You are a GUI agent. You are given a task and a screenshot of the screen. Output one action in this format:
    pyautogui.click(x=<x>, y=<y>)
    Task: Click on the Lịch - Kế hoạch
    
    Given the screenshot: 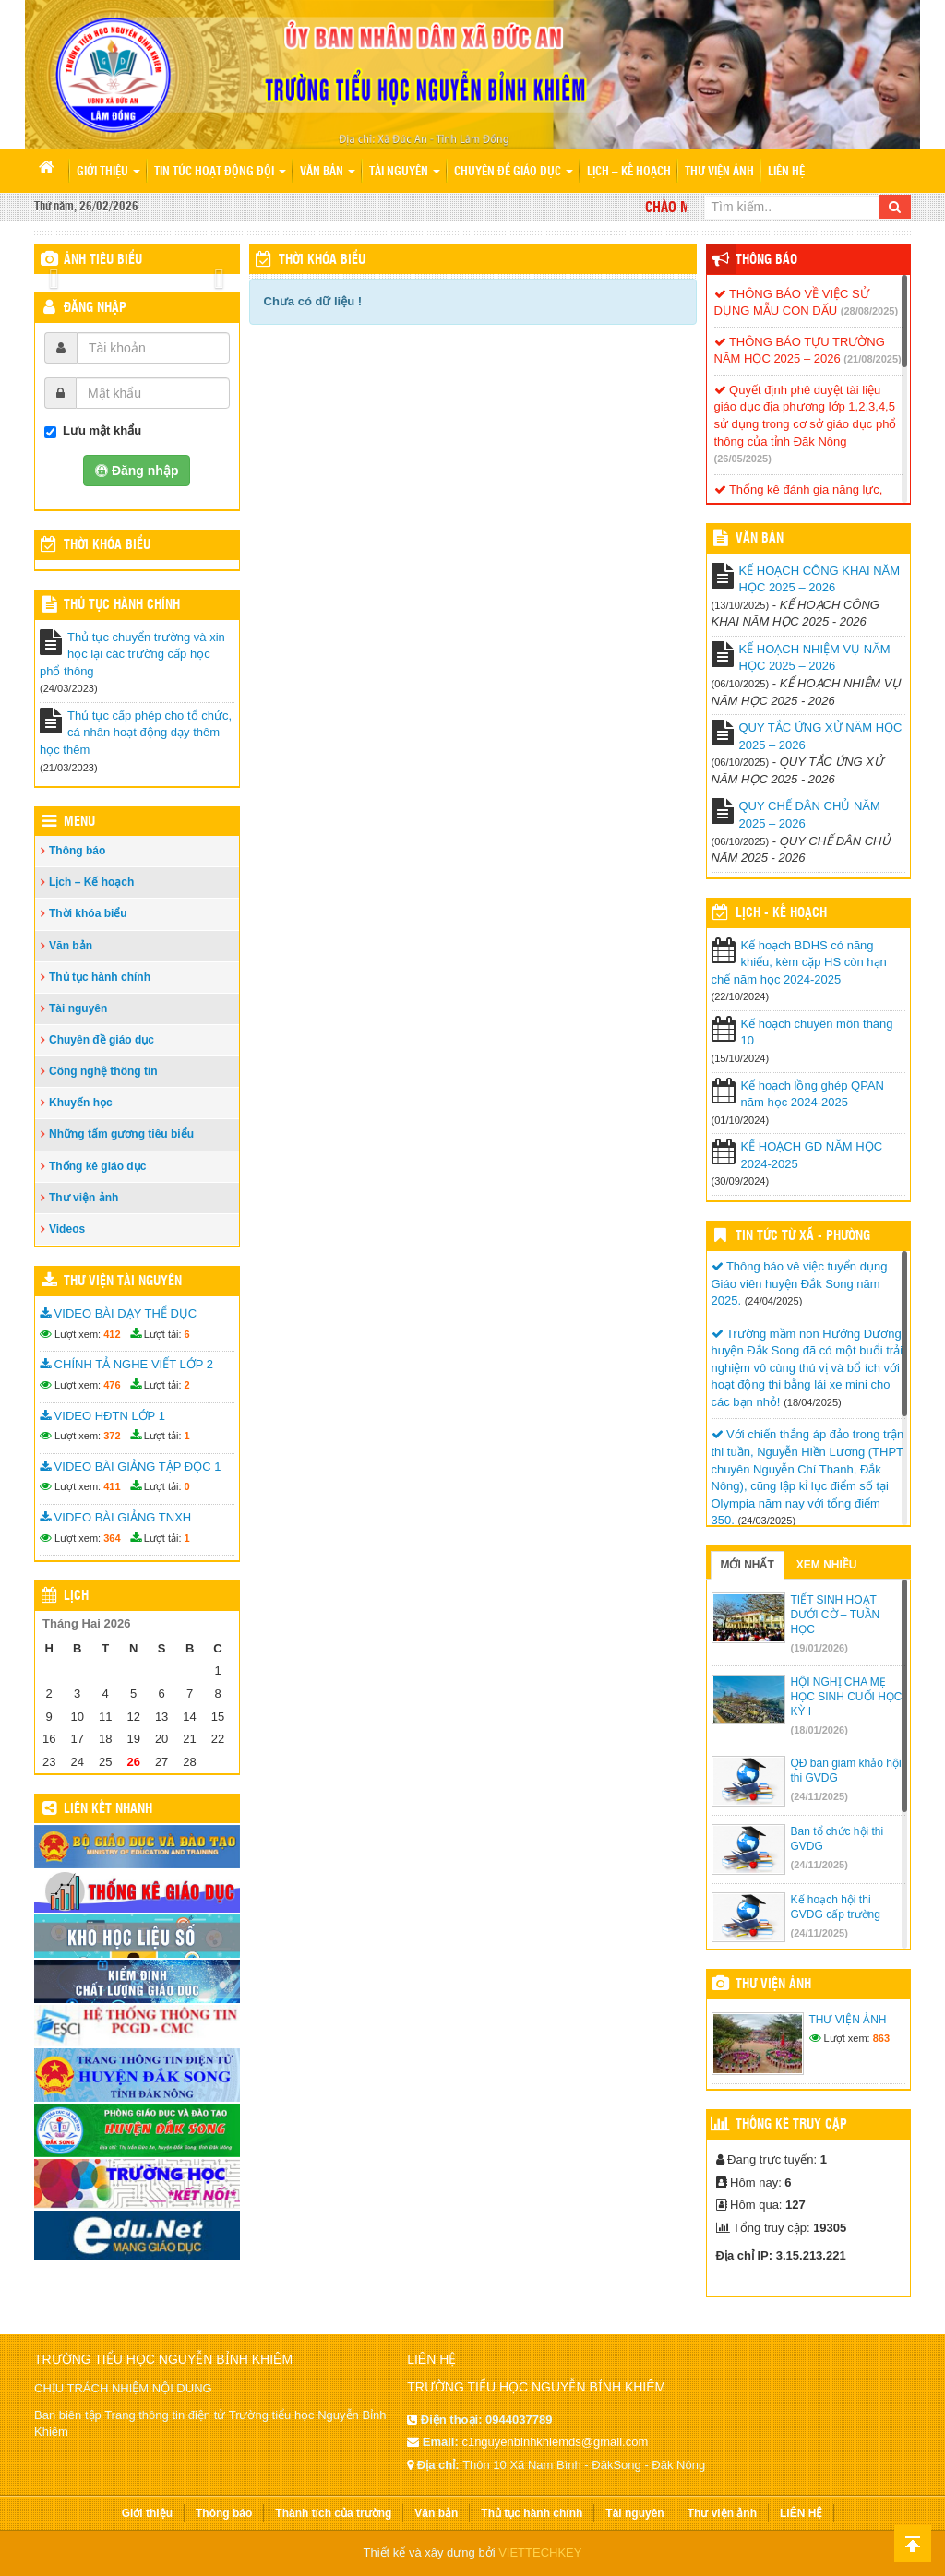 What is the action you would take?
    pyautogui.click(x=781, y=913)
    